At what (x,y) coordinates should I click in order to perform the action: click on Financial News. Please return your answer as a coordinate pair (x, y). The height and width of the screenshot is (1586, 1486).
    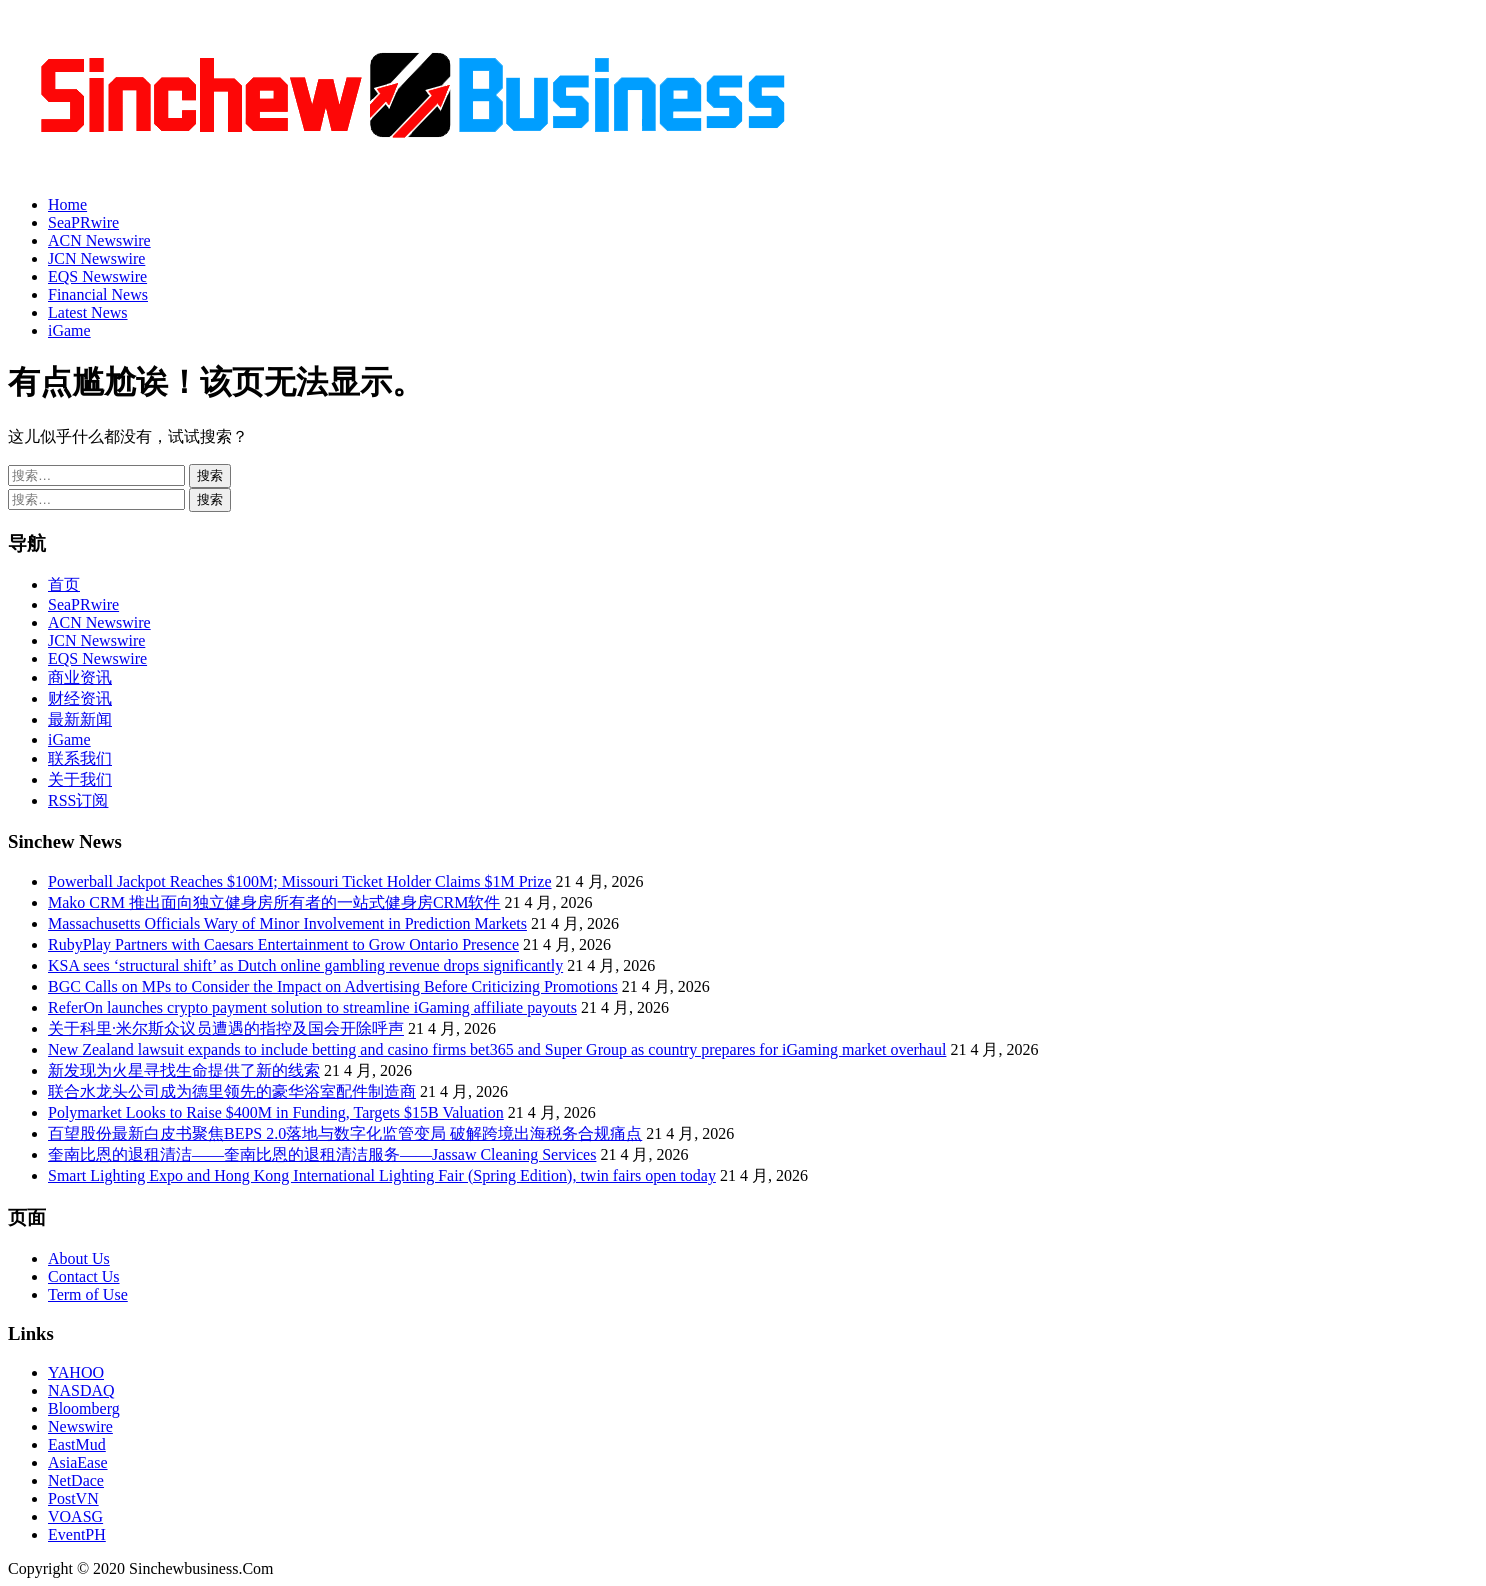
    Looking at the image, I should click on (98, 294).